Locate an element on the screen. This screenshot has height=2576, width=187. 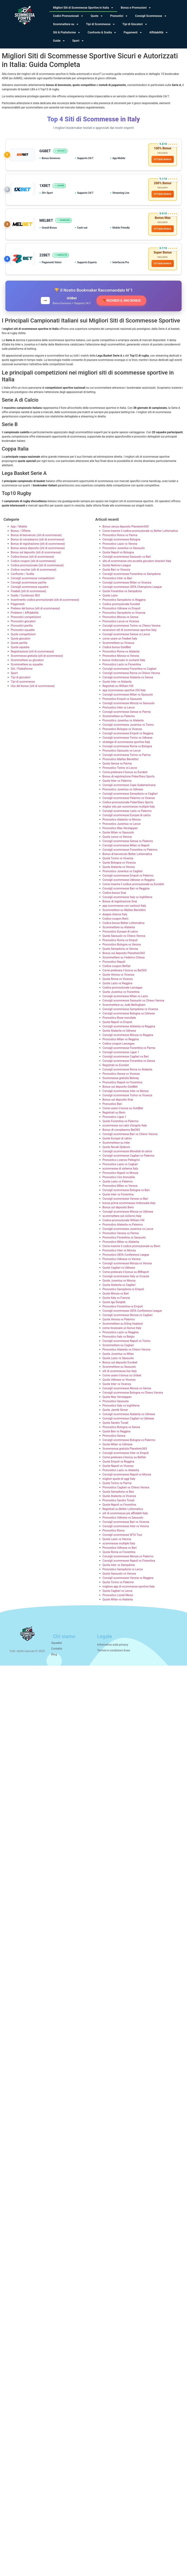
Pronostico Empoli vs Sassuolo is located at coordinates (122, 699).